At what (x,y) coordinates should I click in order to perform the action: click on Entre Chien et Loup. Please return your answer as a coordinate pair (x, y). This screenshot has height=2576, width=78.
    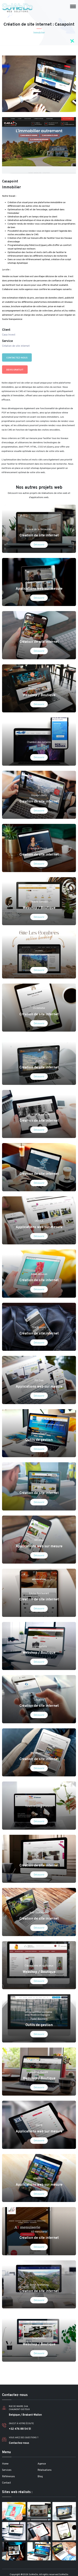
    Looking at the image, I should click on (39, 582).